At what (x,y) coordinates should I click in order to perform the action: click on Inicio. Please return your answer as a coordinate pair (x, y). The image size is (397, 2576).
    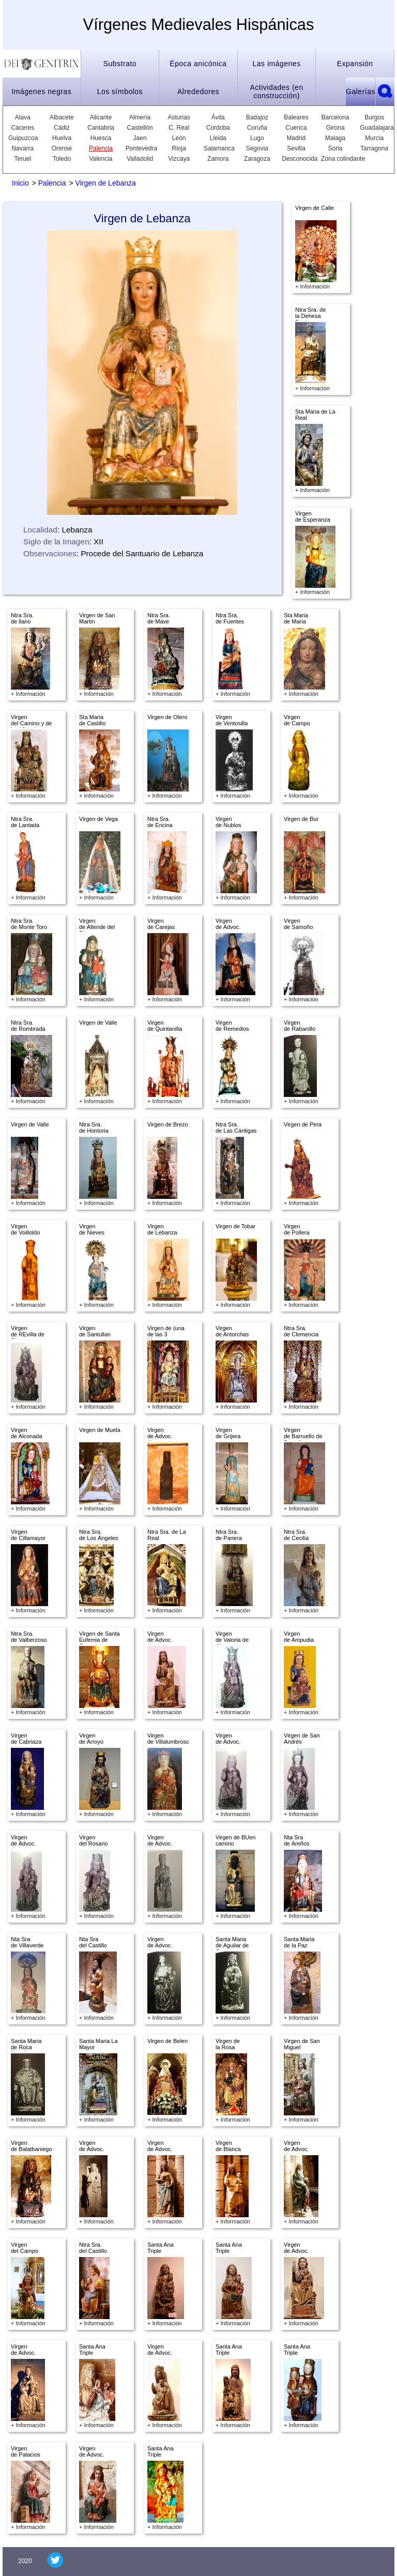
    Looking at the image, I should click on (20, 183).